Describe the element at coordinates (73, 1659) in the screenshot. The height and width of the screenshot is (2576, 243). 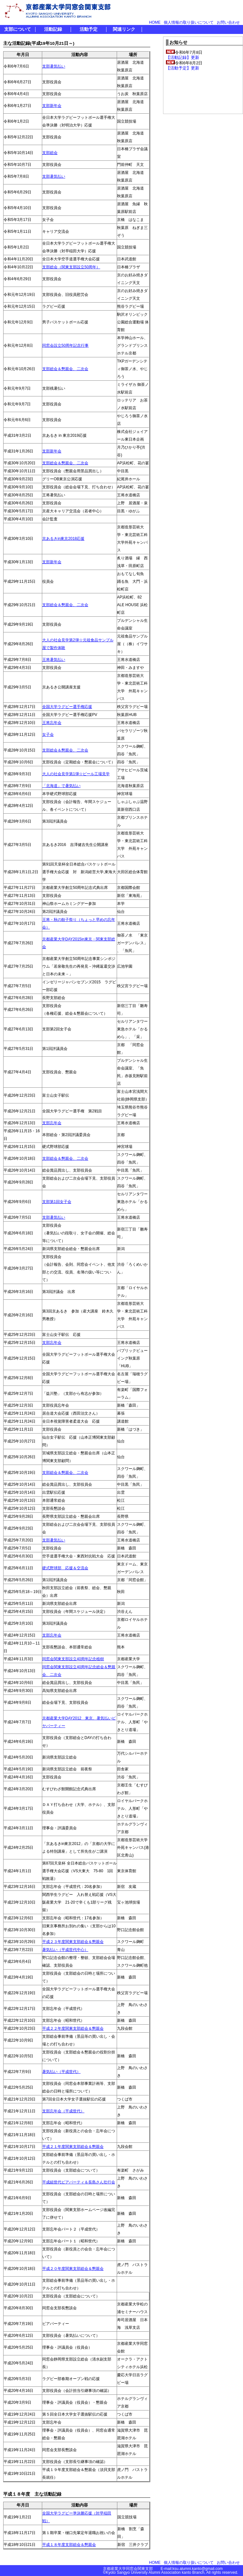
I see `同窓会関東支部設立40周年記念植樹` at that location.